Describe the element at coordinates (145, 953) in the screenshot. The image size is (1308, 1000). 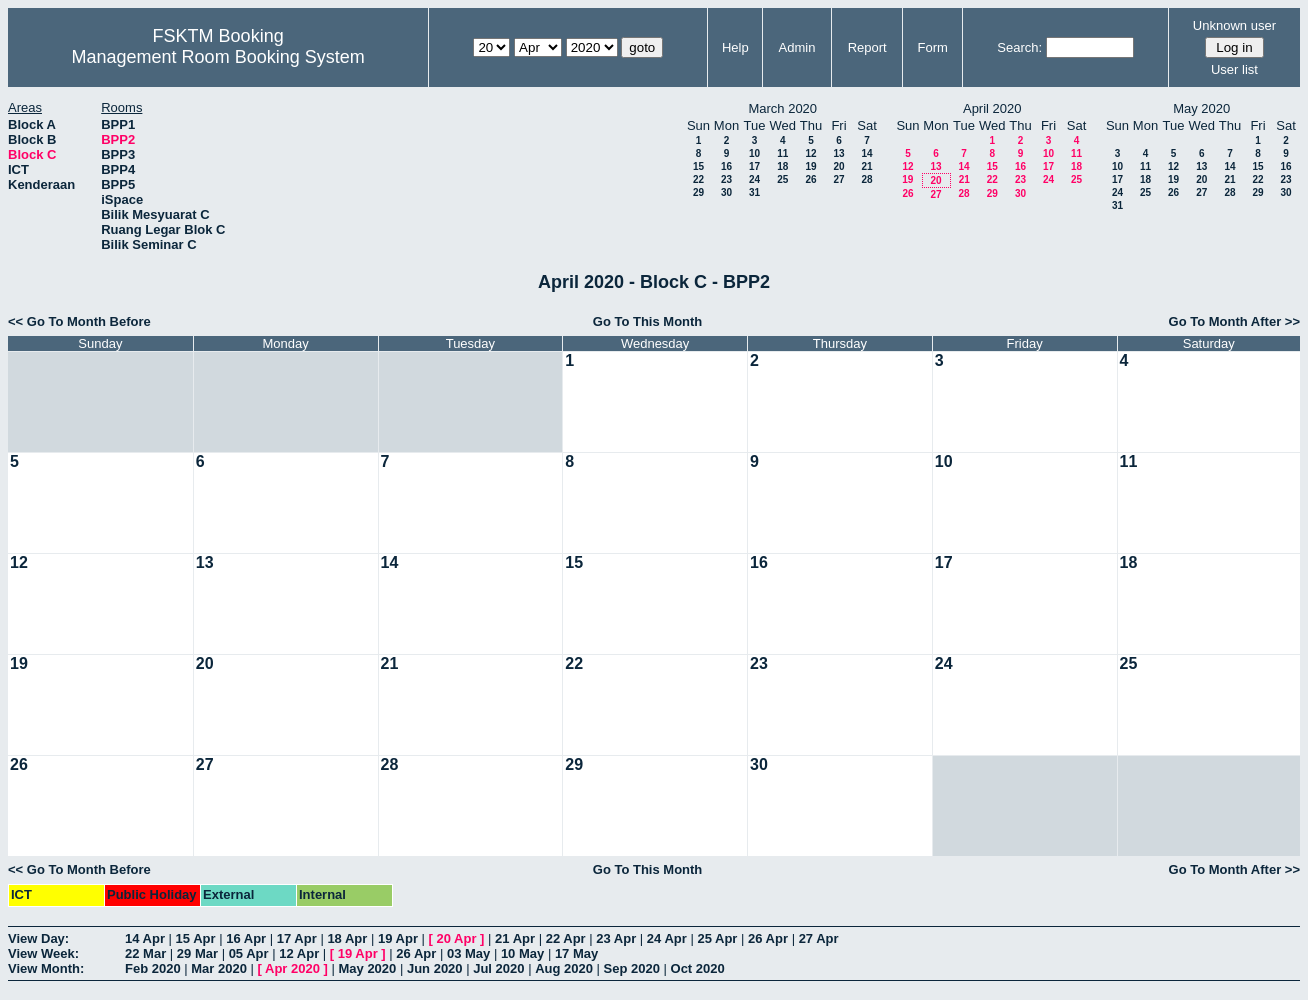
I see `22 Mar` at that location.